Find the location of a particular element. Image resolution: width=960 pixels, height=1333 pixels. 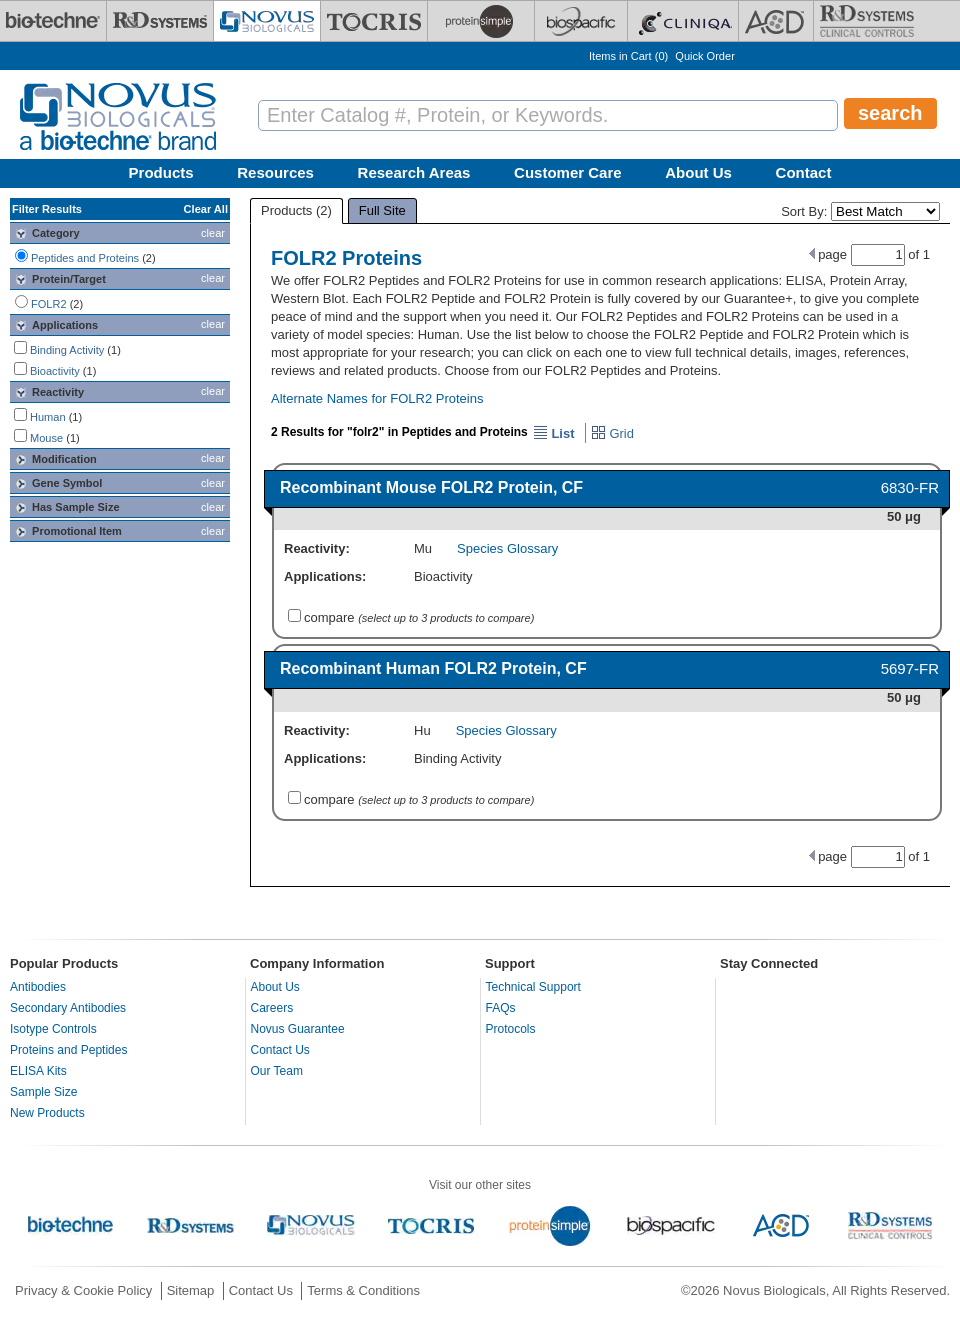

Antibodies is located at coordinates (38, 987).